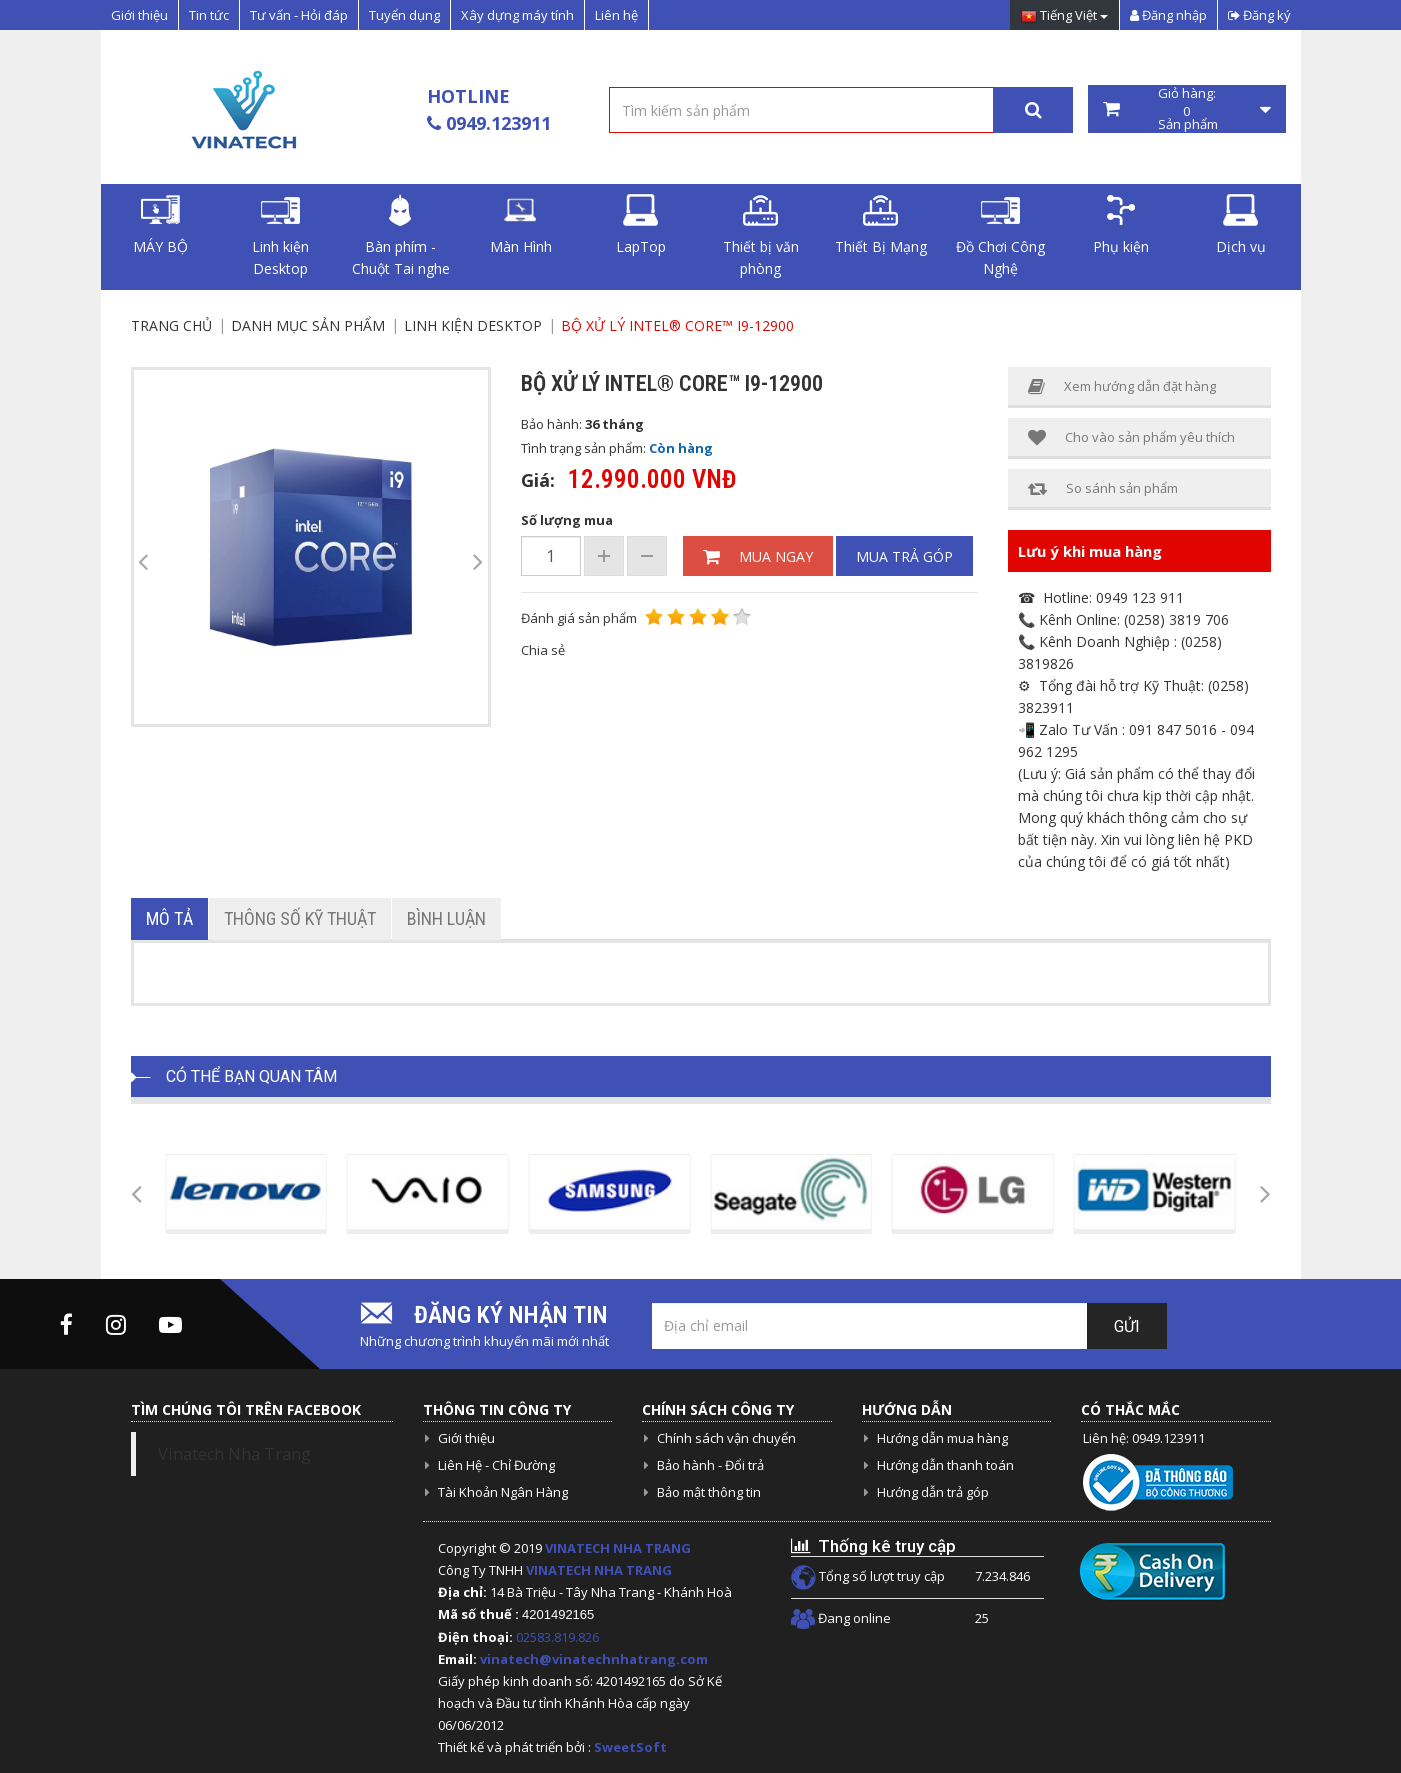  Describe the element at coordinates (1121, 225) in the screenshot. I see `Phụ kiện` at that location.